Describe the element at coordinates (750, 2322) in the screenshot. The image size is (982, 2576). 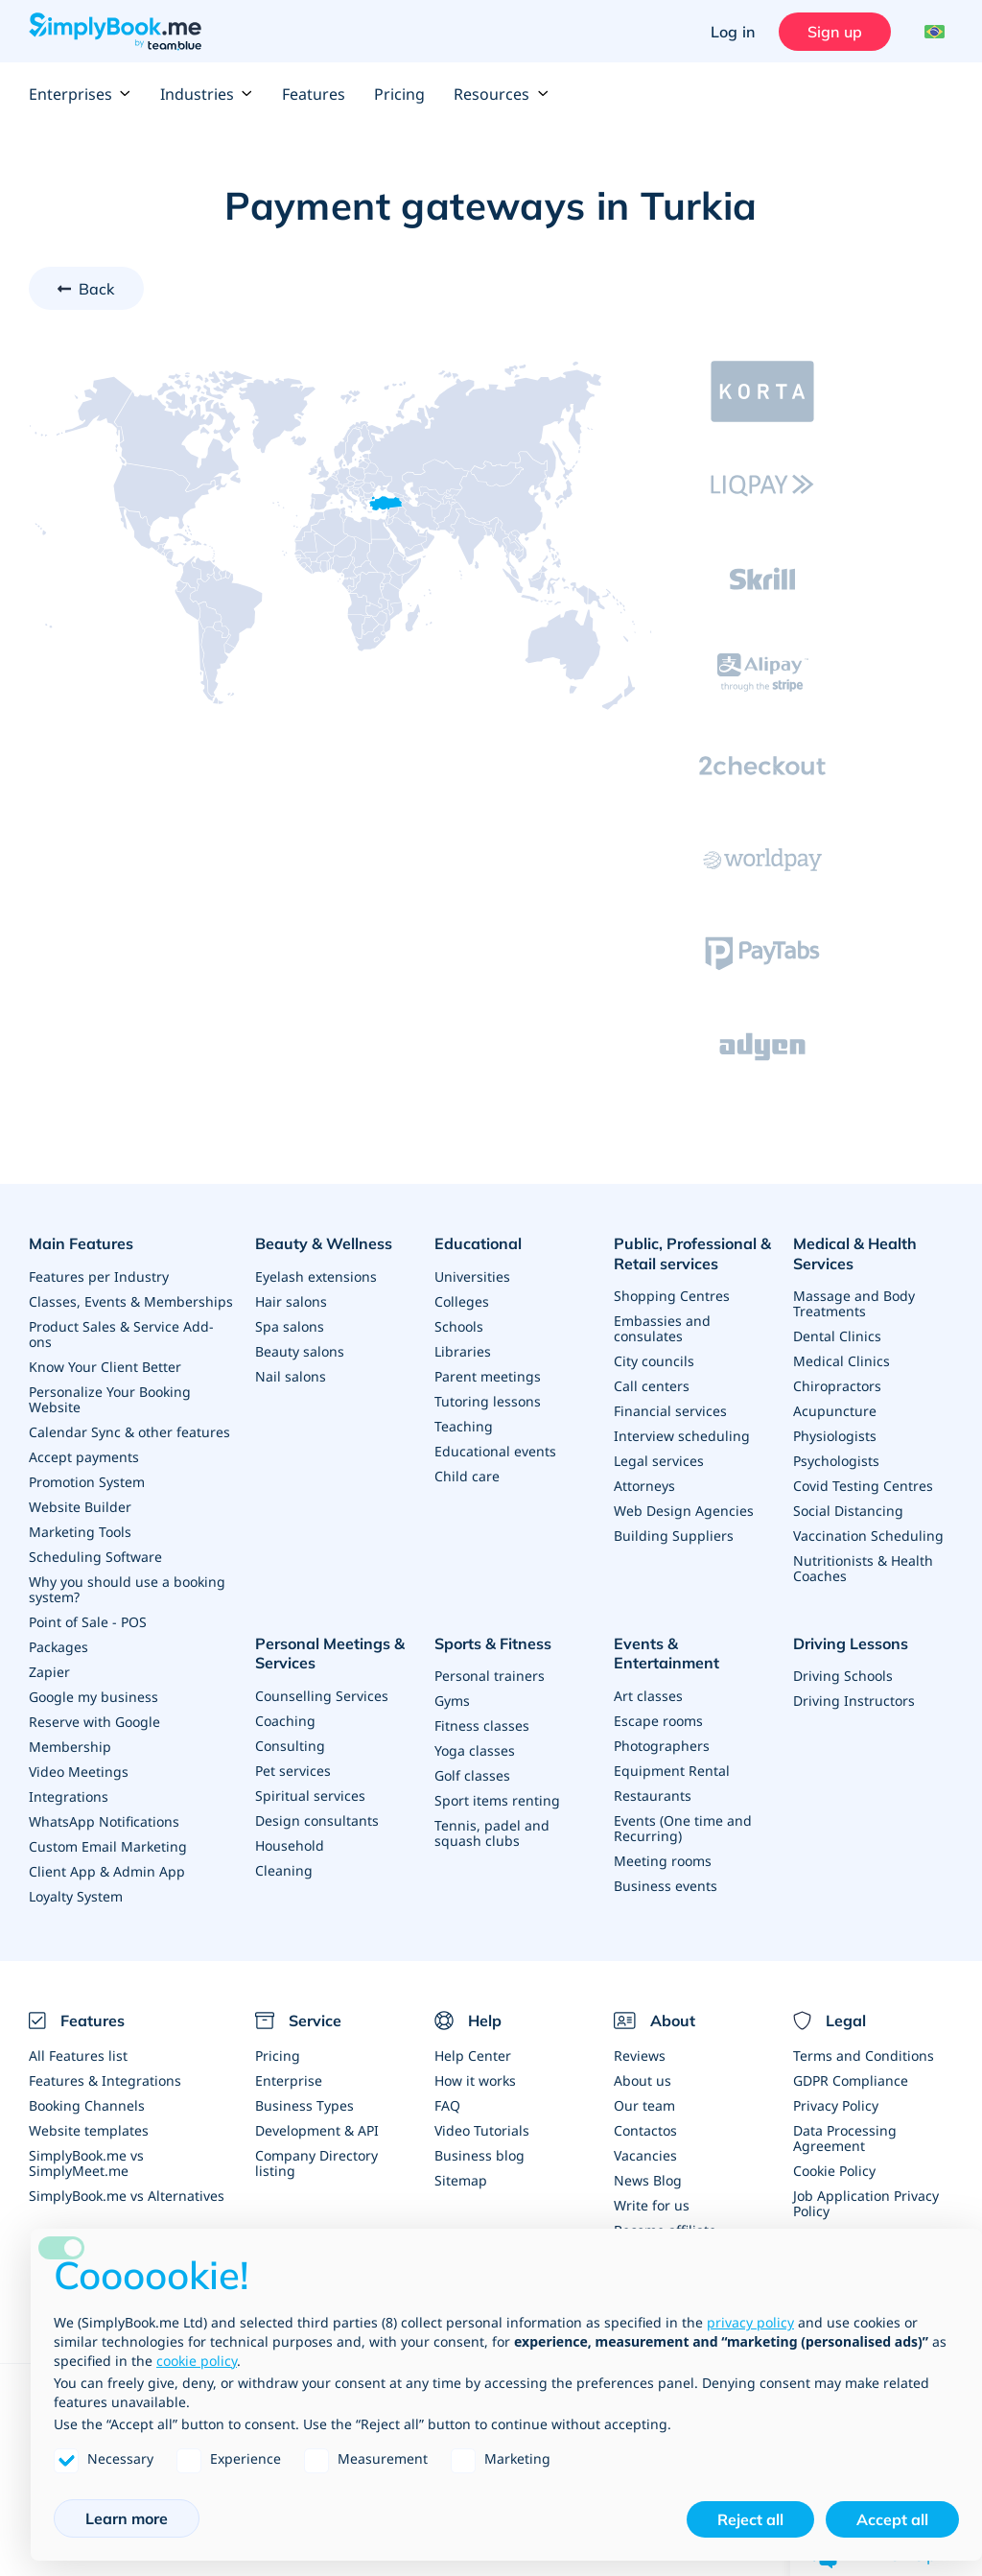
I see `privacy policy [privacy policy - link opens in a new tab]` at that location.